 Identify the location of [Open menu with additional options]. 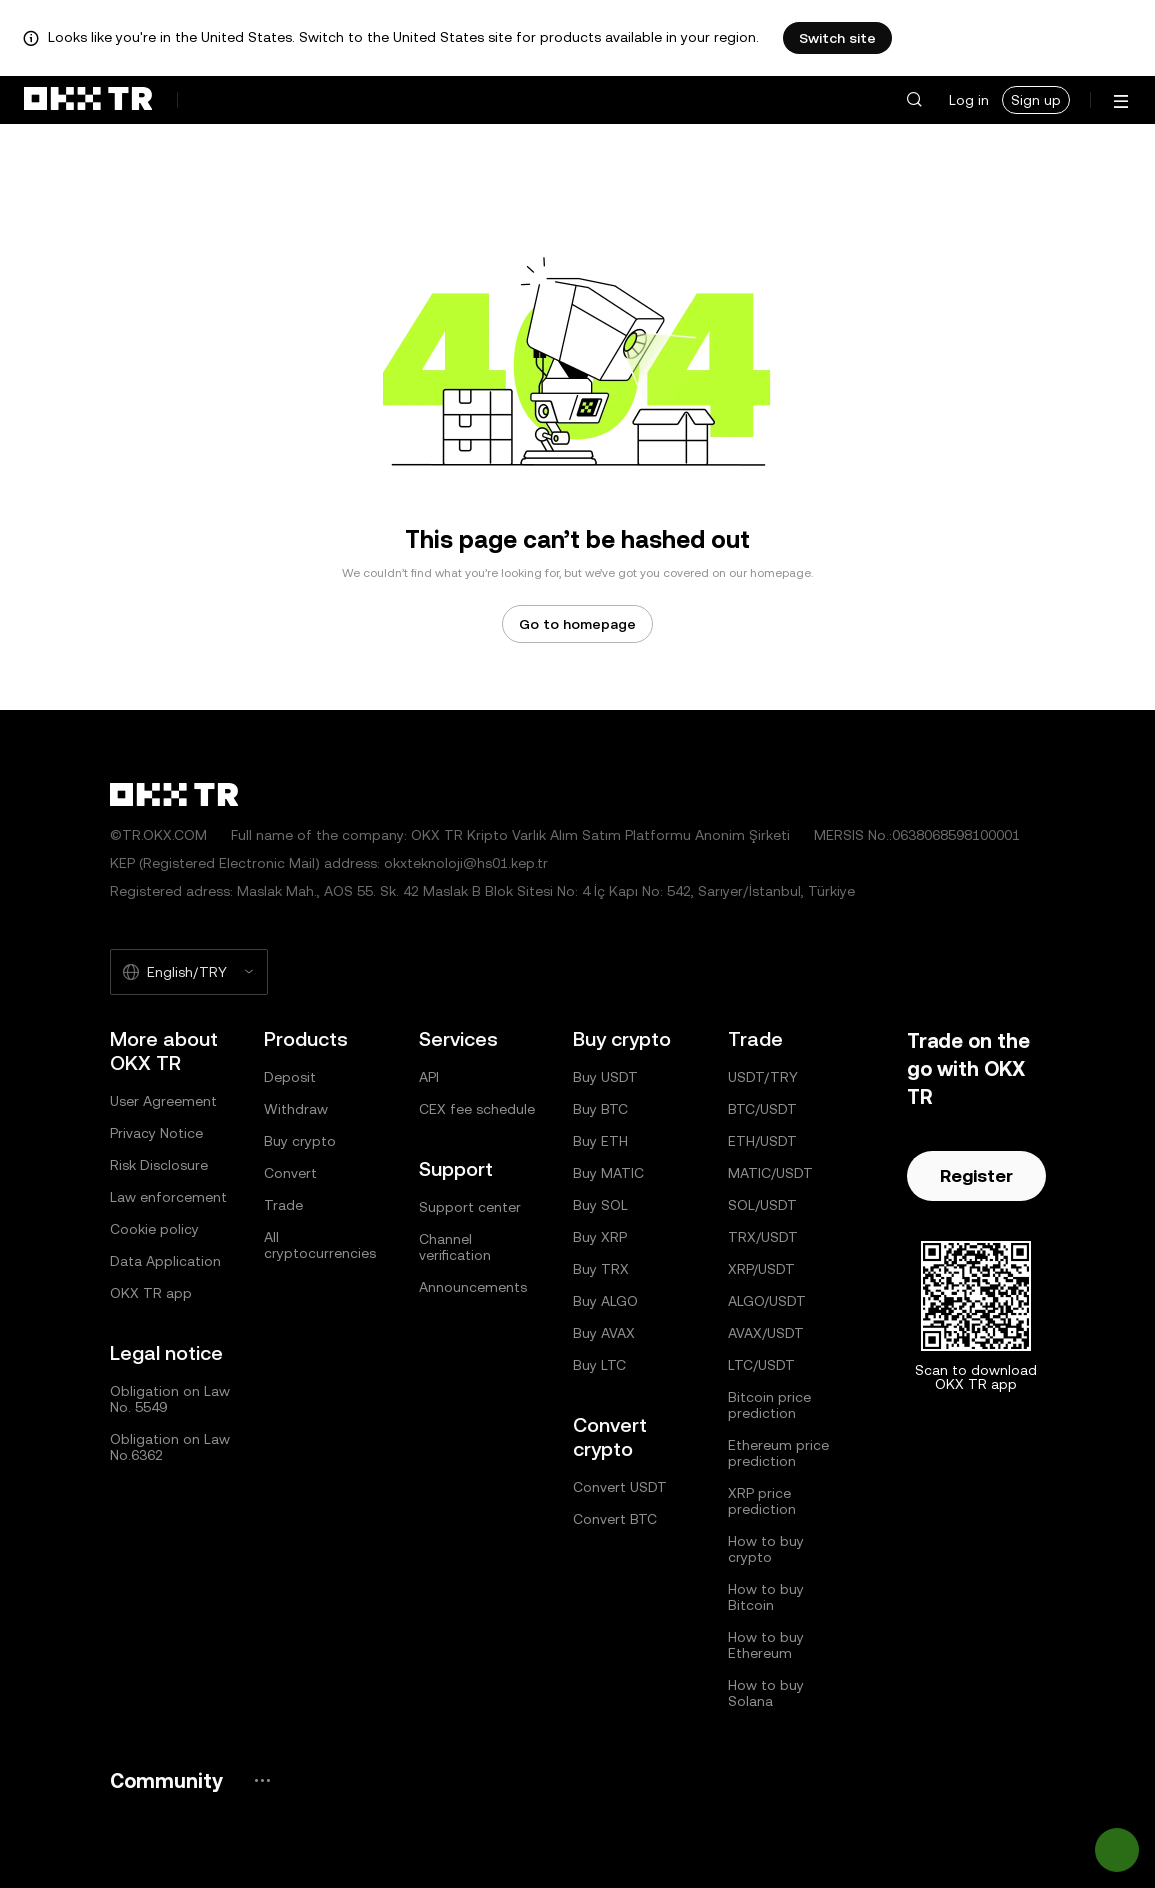
(1121, 101).